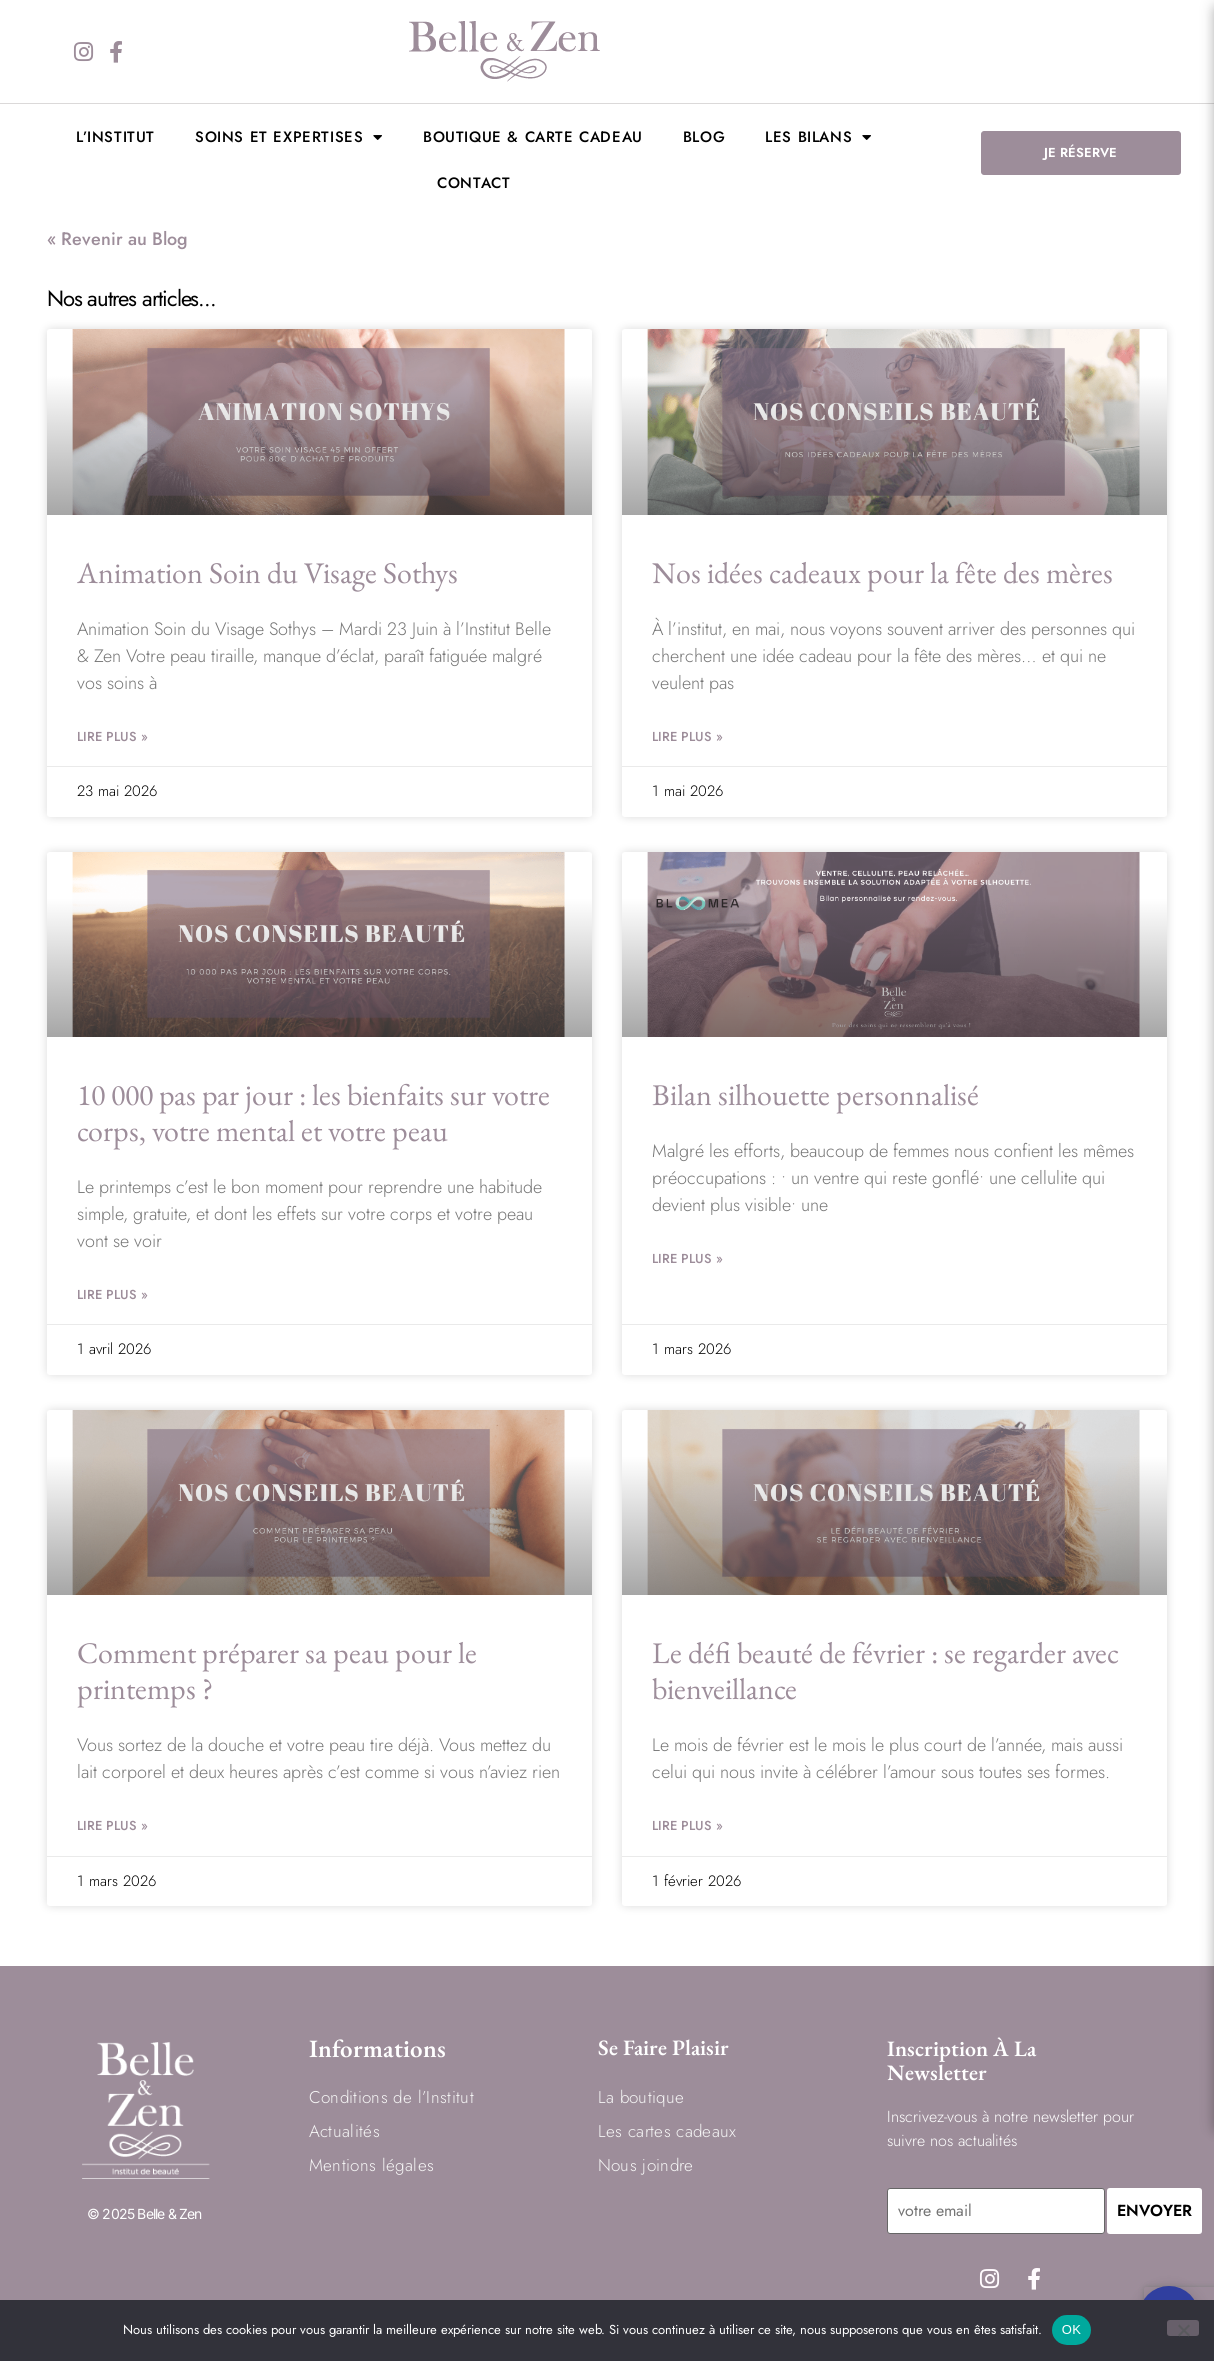  What do you see at coordinates (641, 2097) in the screenshot?
I see `La boutique` at bounding box center [641, 2097].